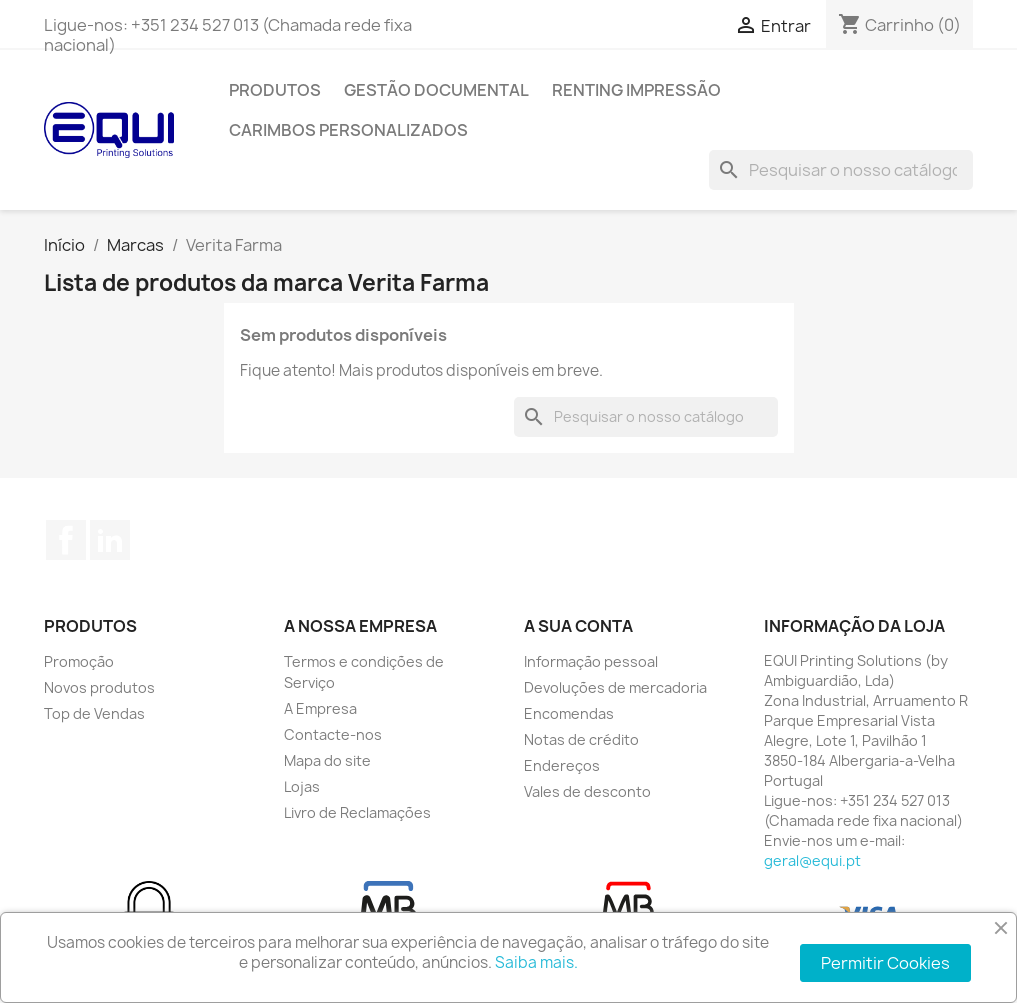 The image size is (1017, 1003). What do you see at coordinates (348, 130) in the screenshot?
I see `Carimbos Personalizados` at bounding box center [348, 130].